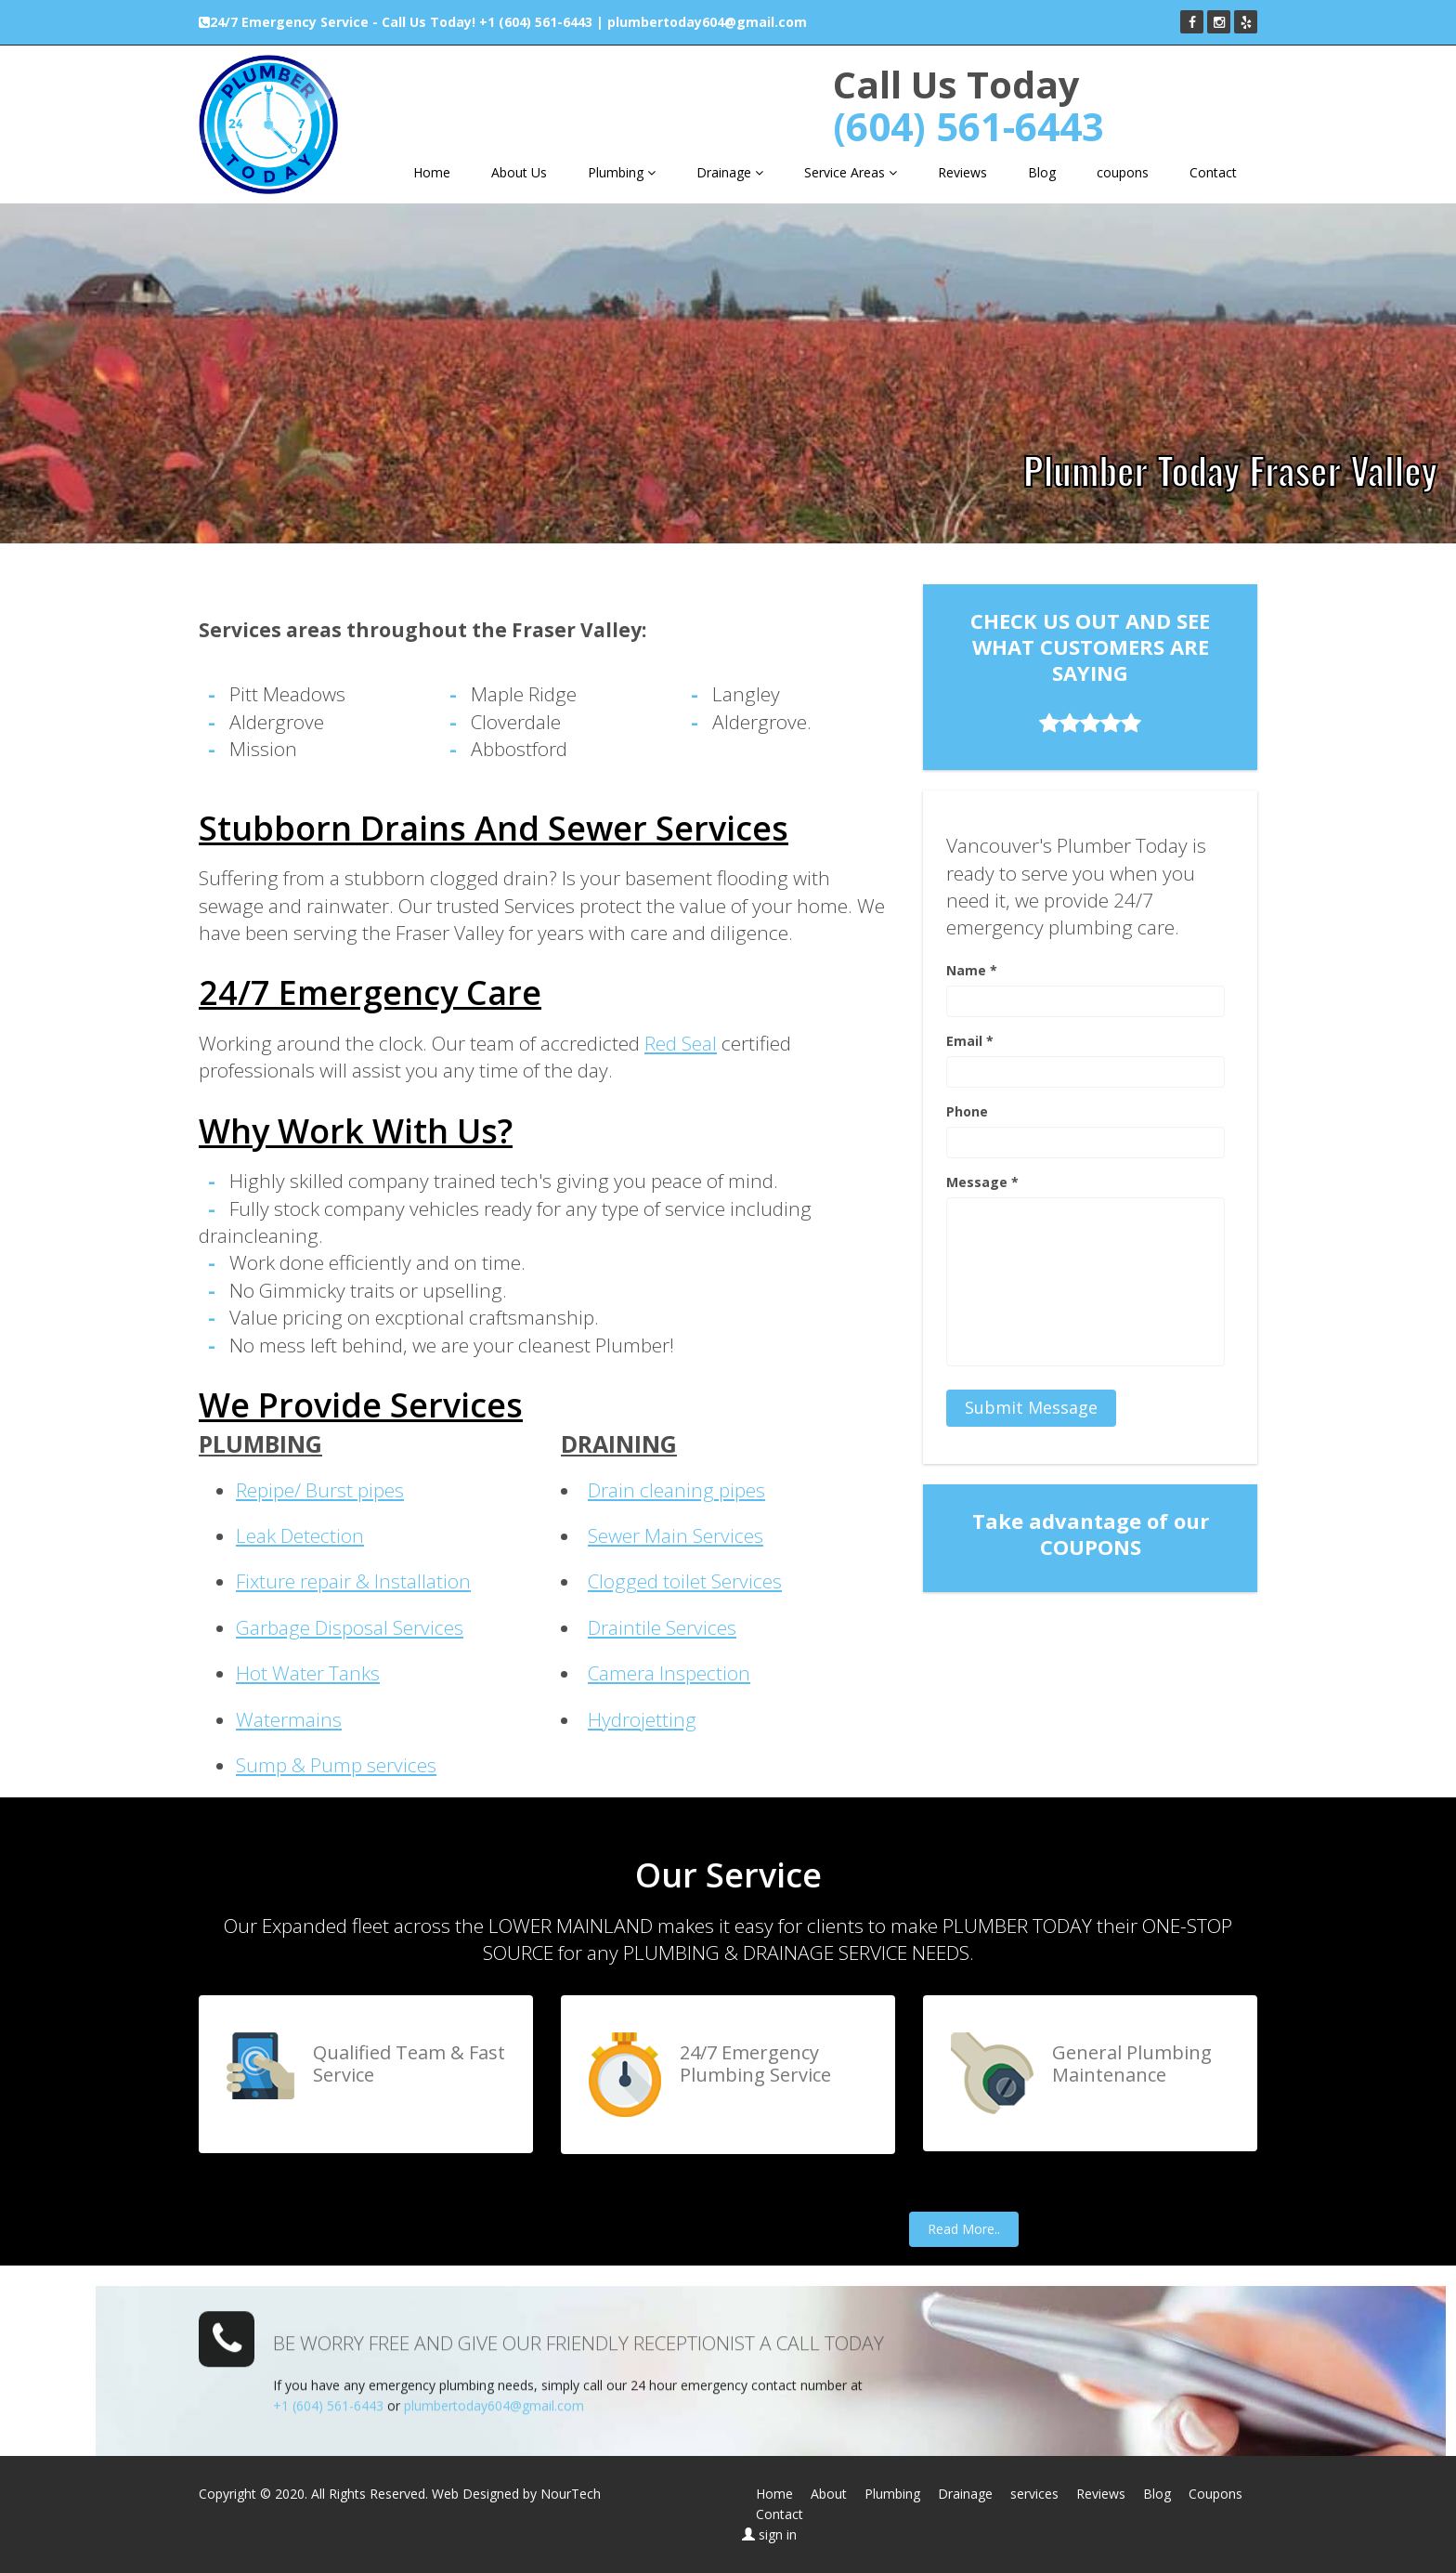  I want to click on Reviews, so click(962, 172).